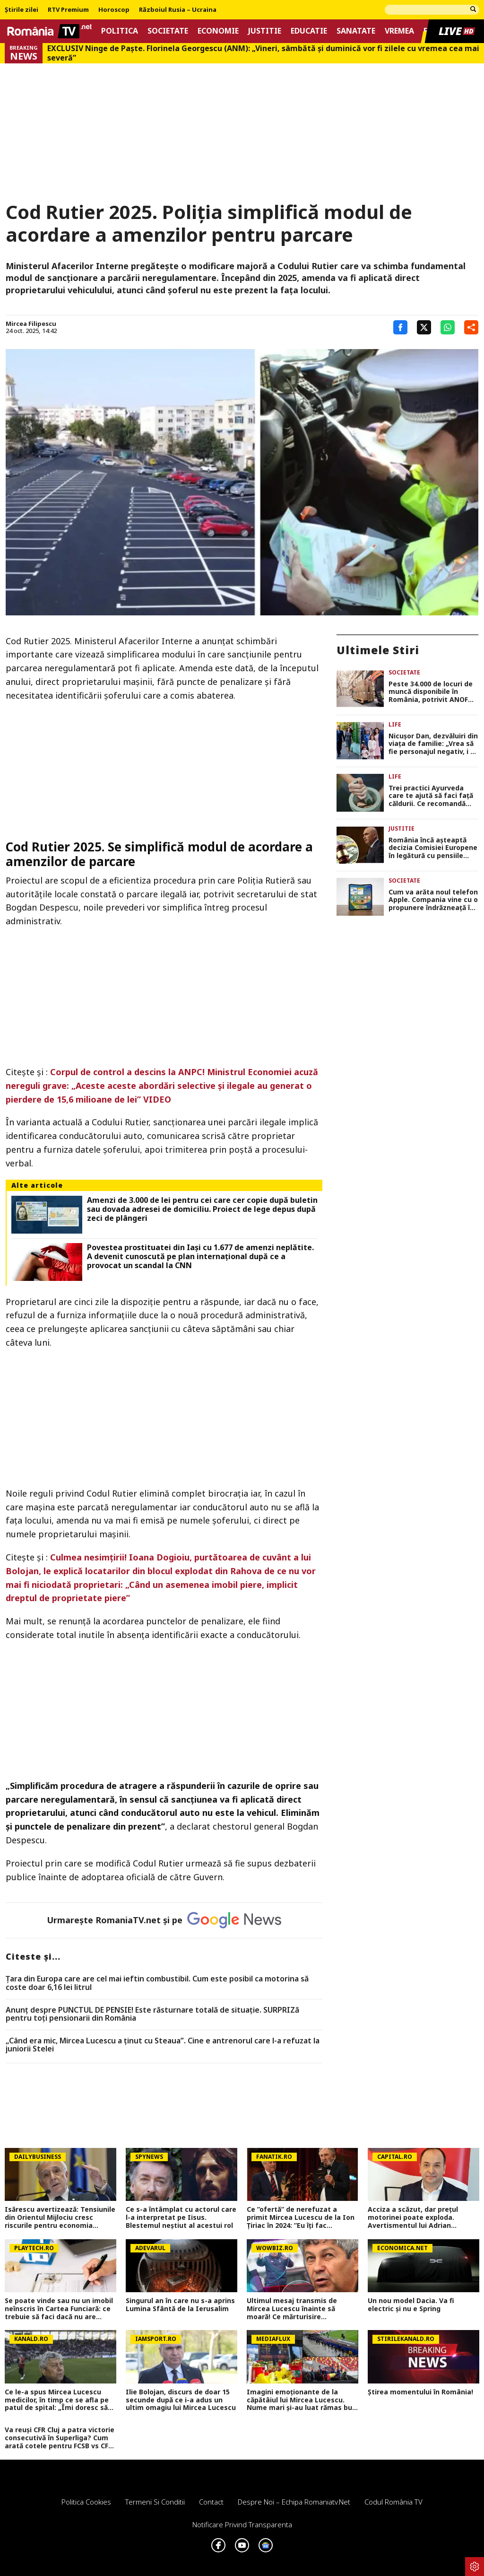  I want to click on Anunț despre PUNCTUL DE PENSIE! Este răsturnare totală de situație. SURPRIZă pentru toți pensionarii din România, so click(152, 2014).